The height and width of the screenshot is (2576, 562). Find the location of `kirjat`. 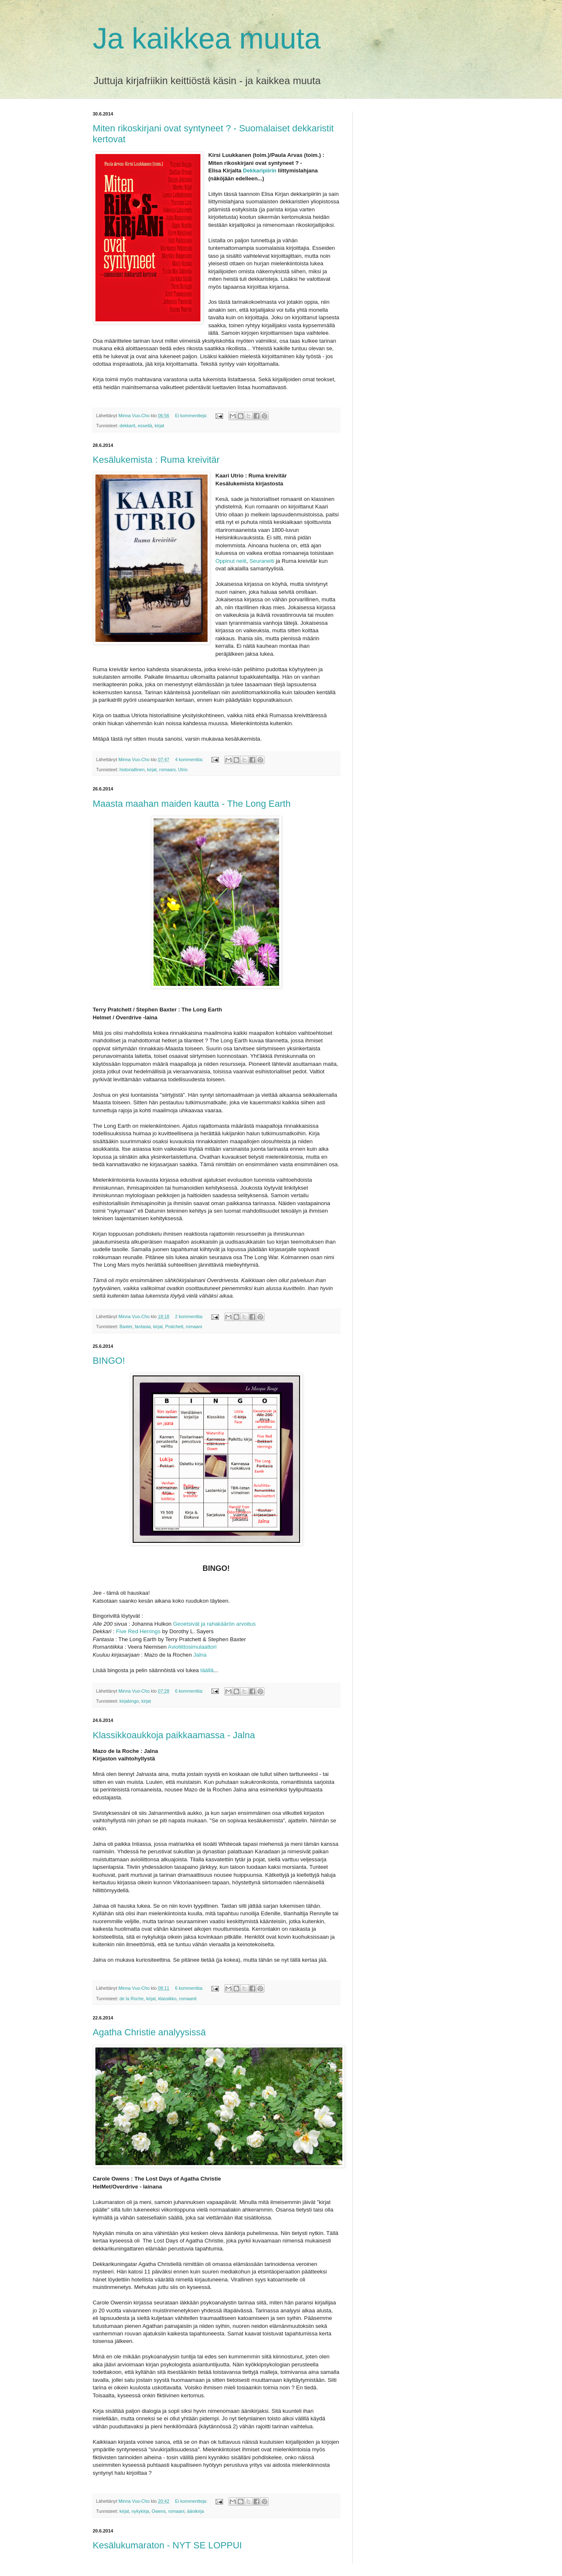

kirjat is located at coordinates (159, 425).